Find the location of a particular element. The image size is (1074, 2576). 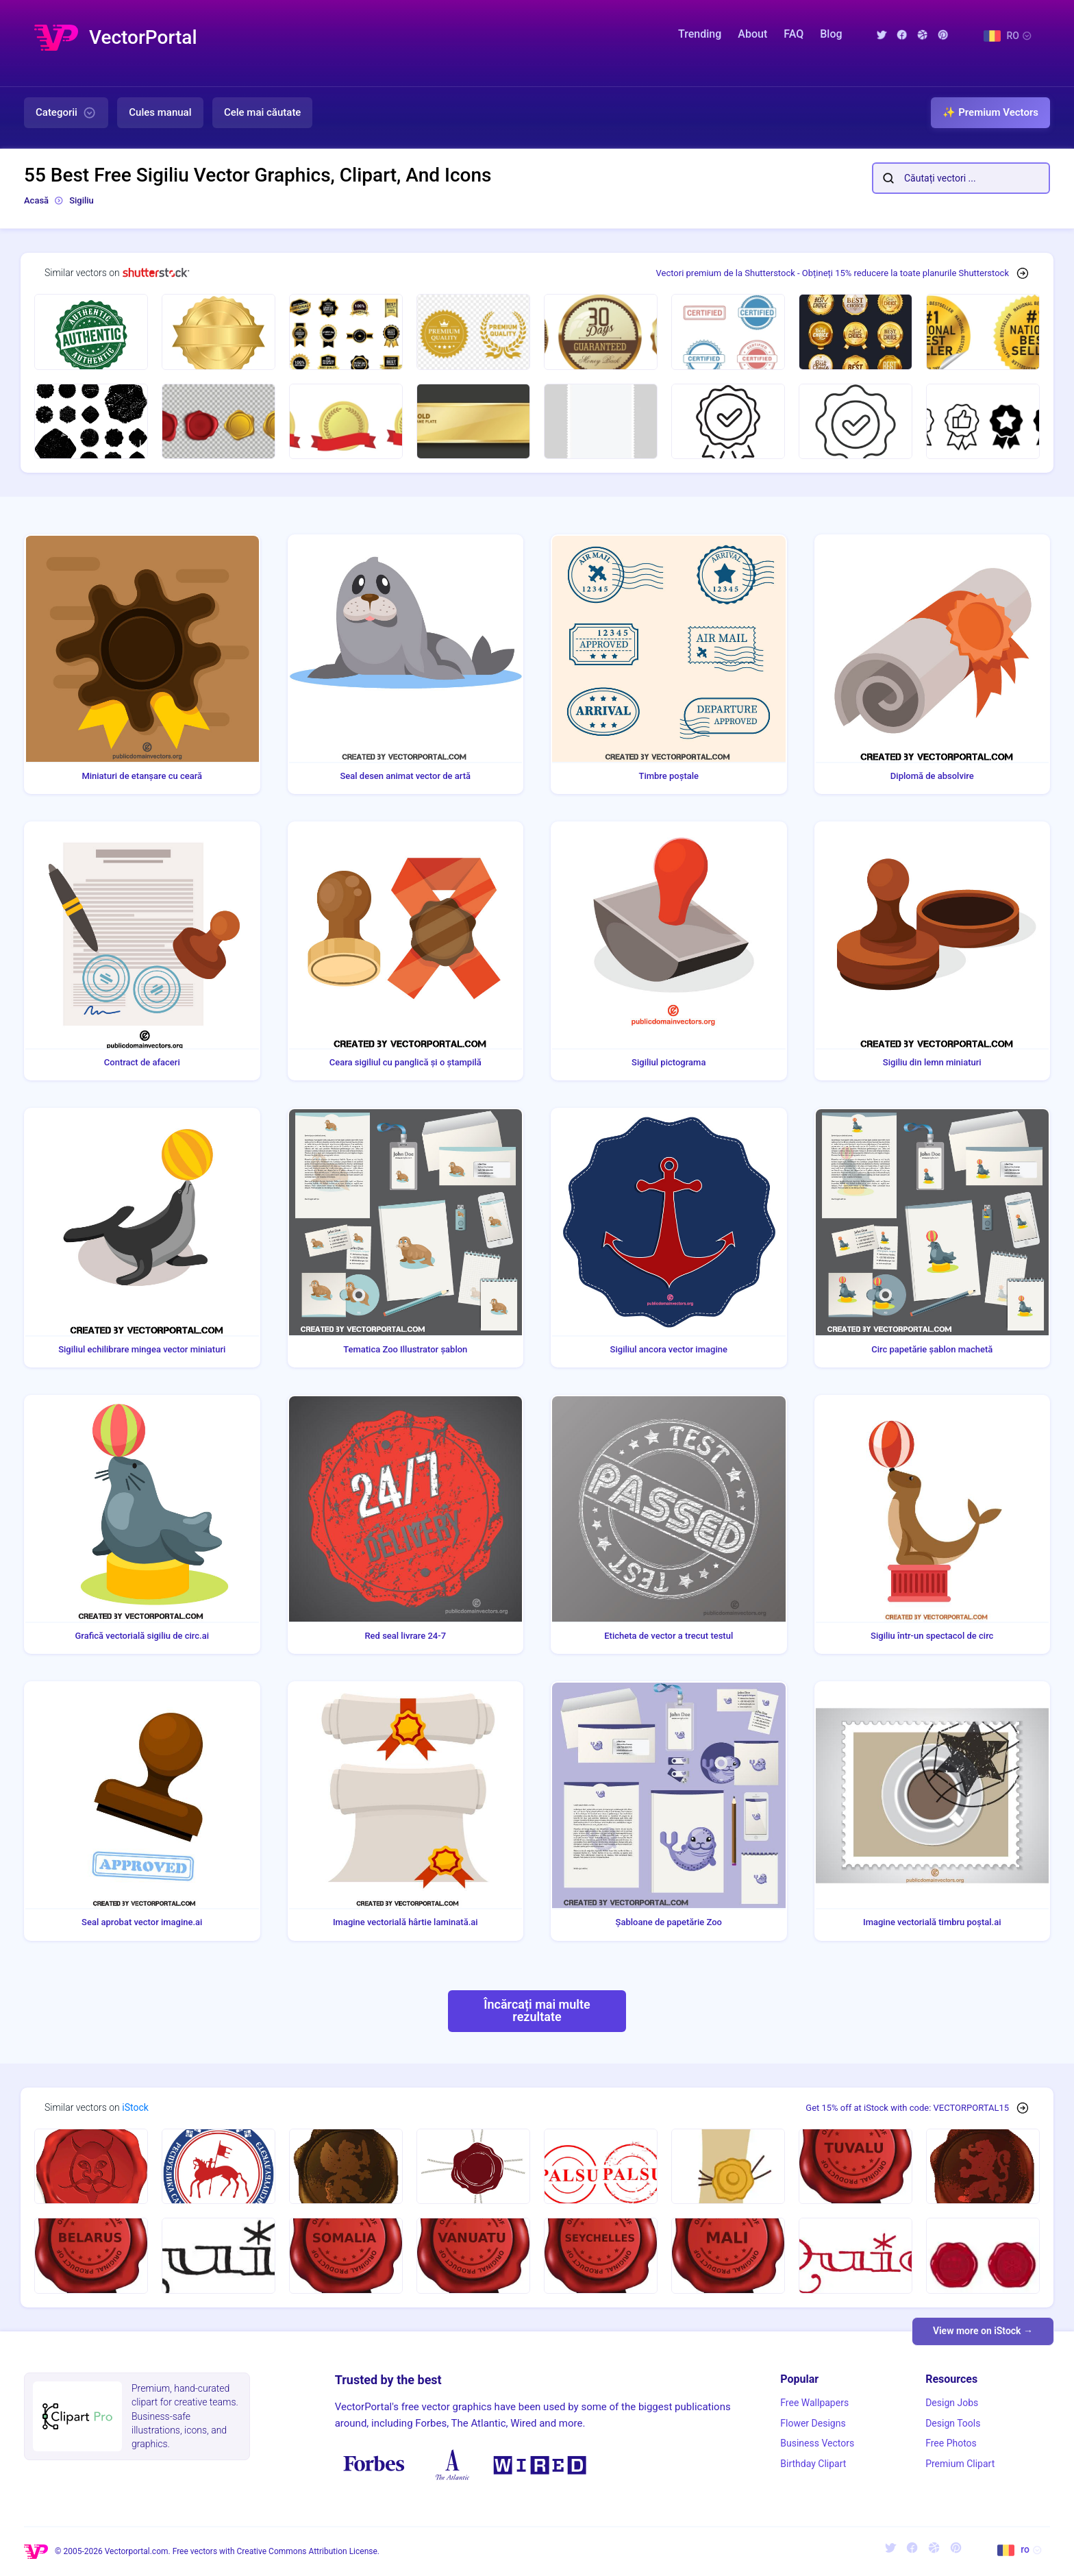

Flower Designs is located at coordinates (812, 2423).